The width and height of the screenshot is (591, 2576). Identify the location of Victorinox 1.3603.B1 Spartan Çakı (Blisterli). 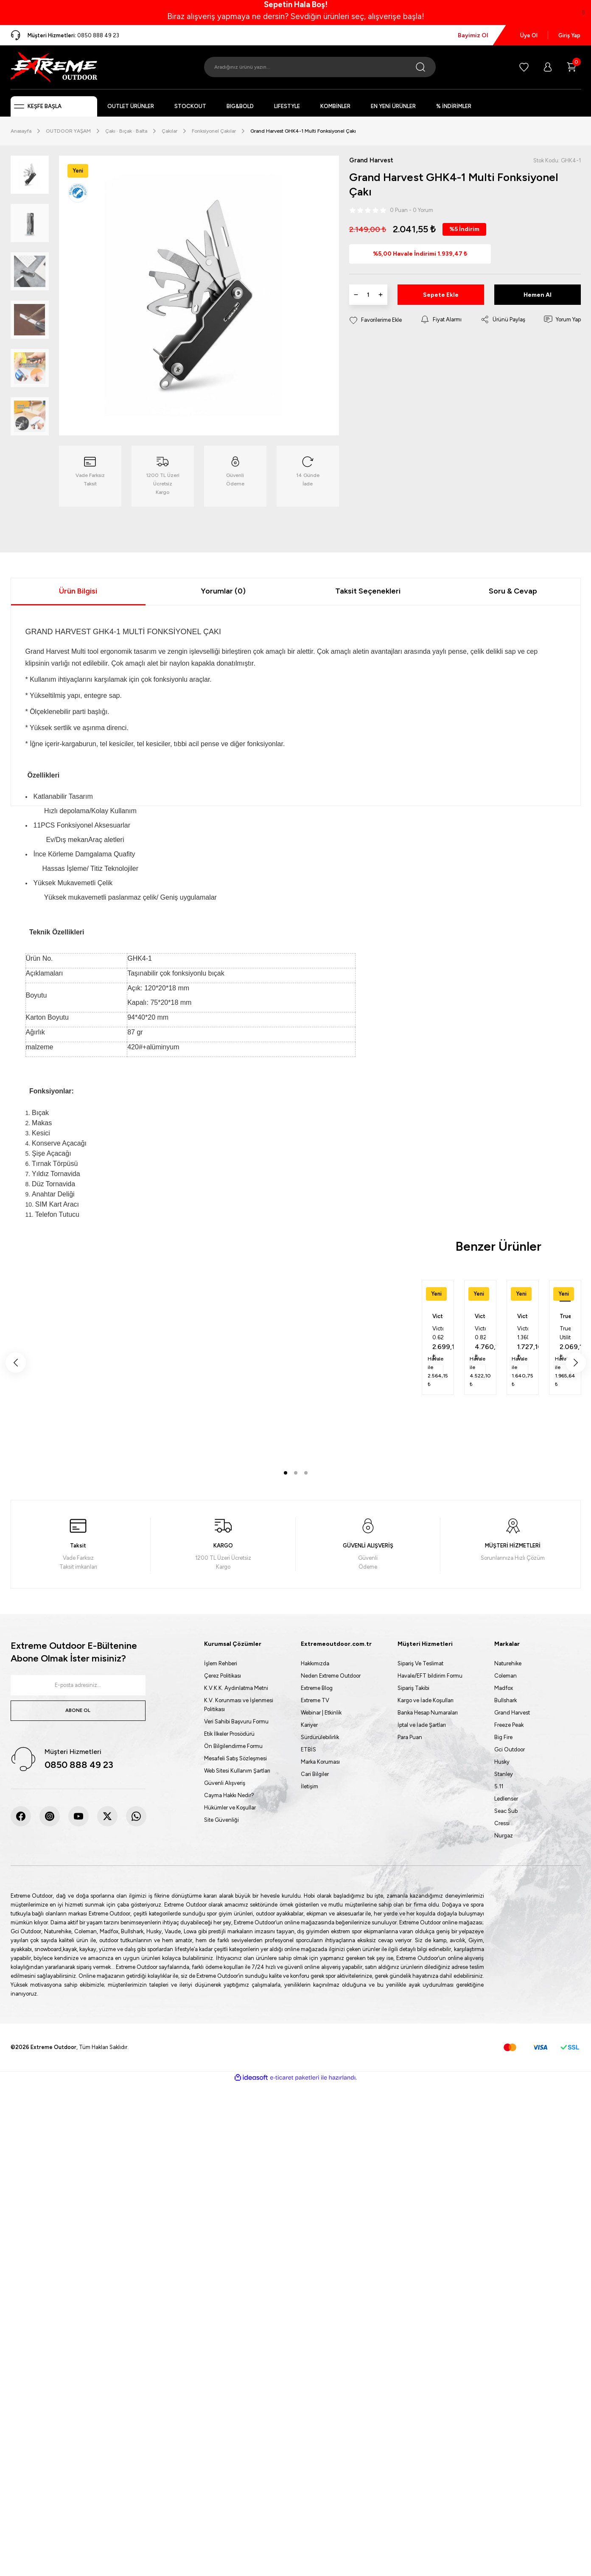
(522, 1333).